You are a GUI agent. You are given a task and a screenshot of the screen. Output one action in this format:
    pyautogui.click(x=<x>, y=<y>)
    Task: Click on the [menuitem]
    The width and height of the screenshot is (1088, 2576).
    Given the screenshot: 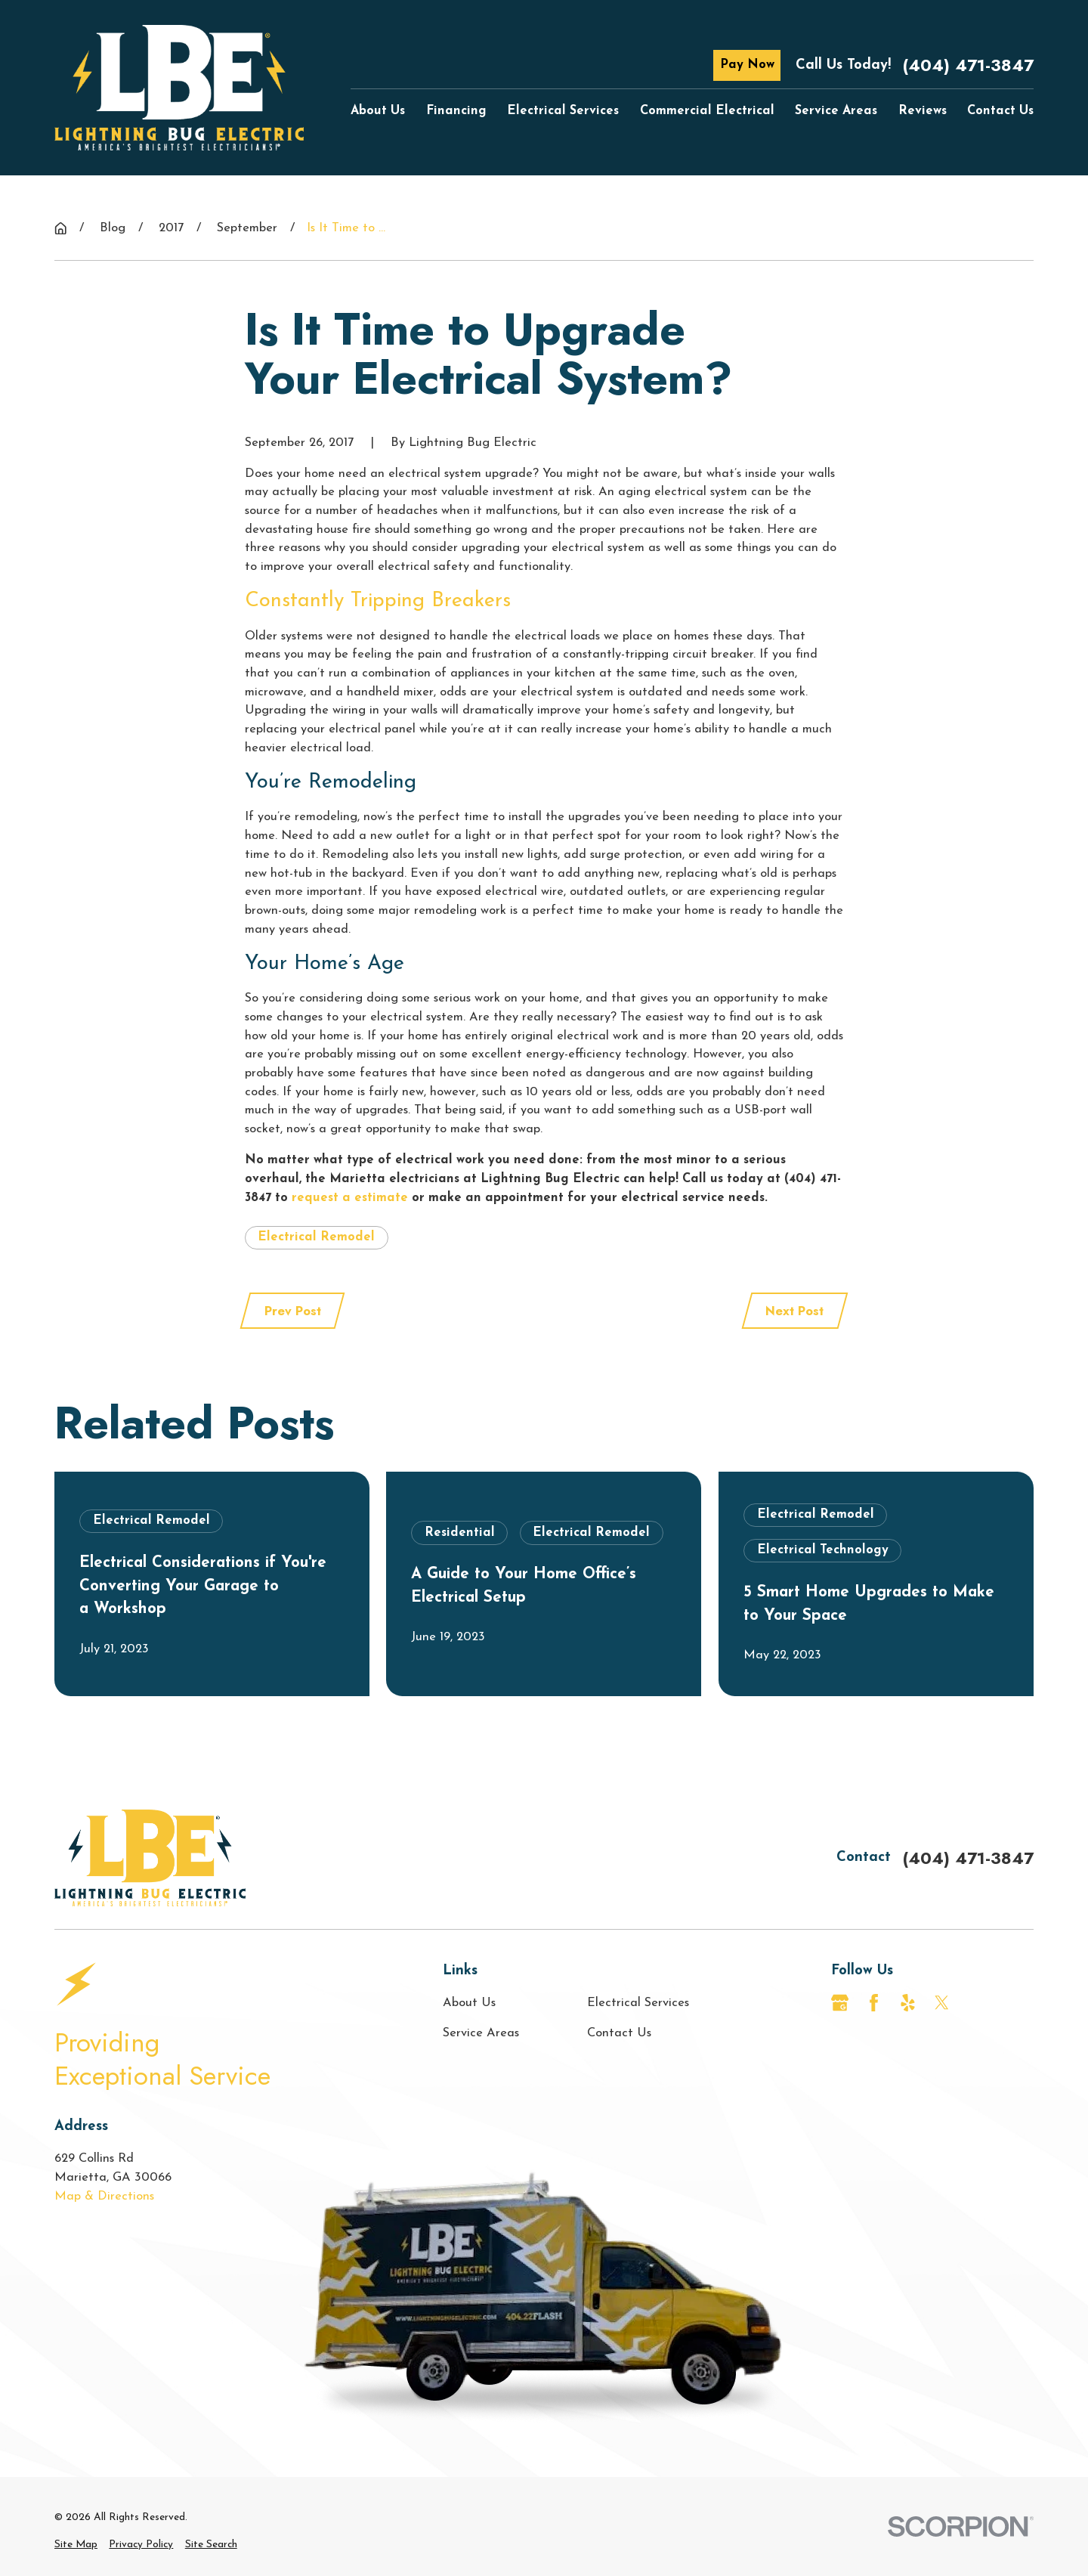 What is the action you would take?
    pyautogui.click(x=75, y=2545)
    